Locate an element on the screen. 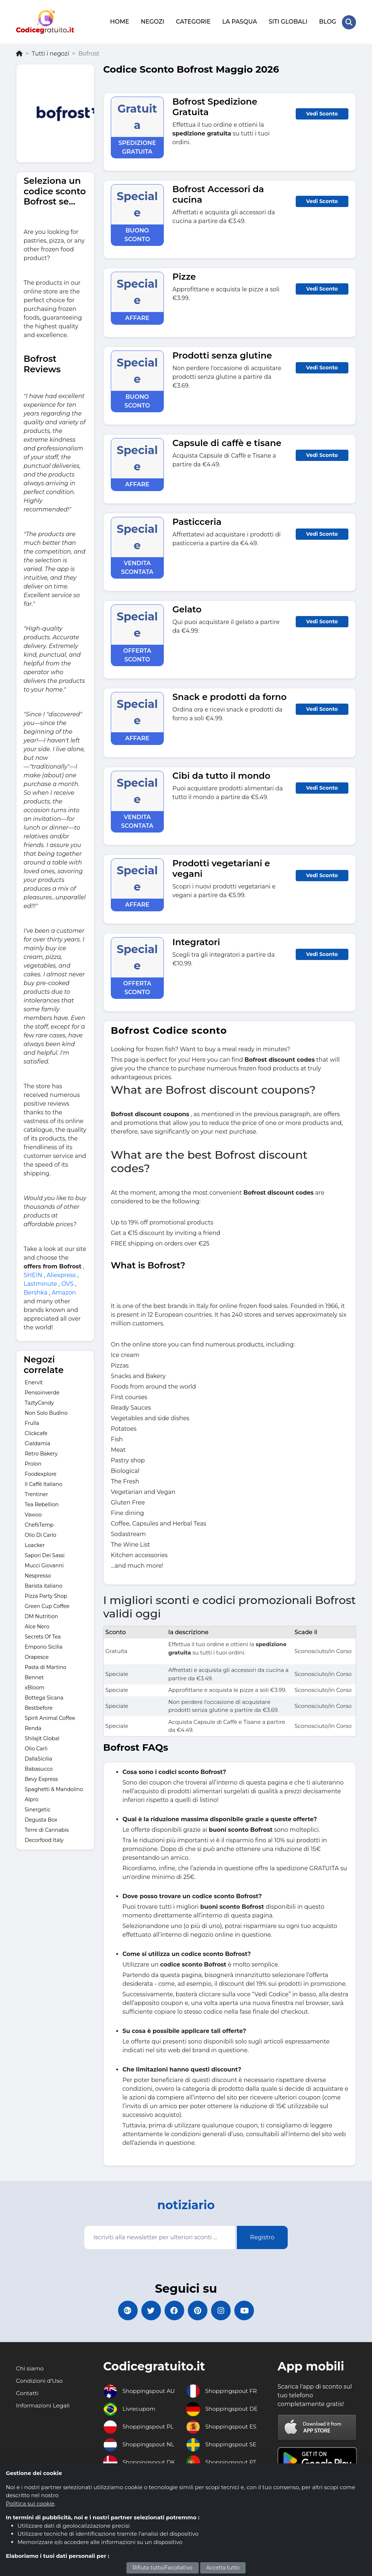 The width and height of the screenshot is (372, 2576). Prolon is located at coordinates (33, 1462).